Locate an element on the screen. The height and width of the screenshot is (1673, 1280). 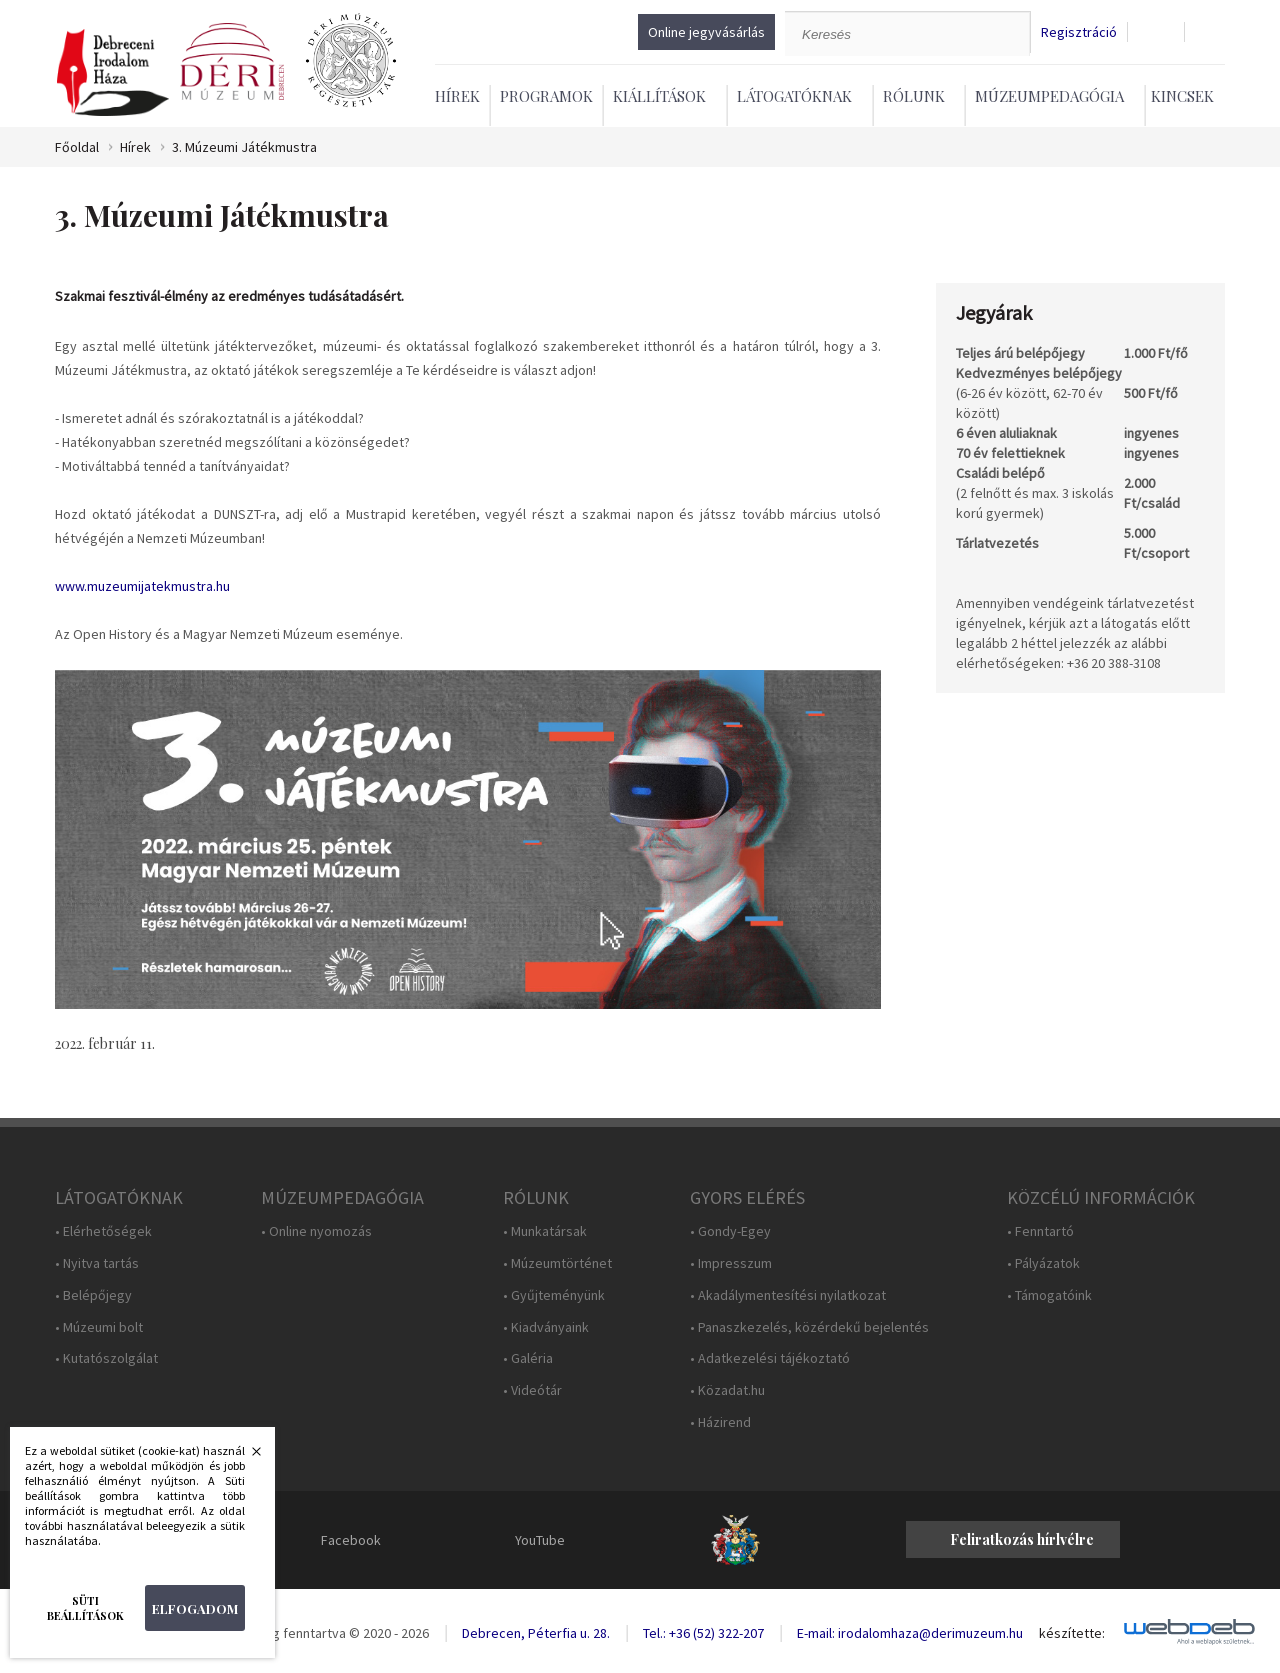
• Akadálymentesítési nyilatkozat is located at coordinates (788, 1295).